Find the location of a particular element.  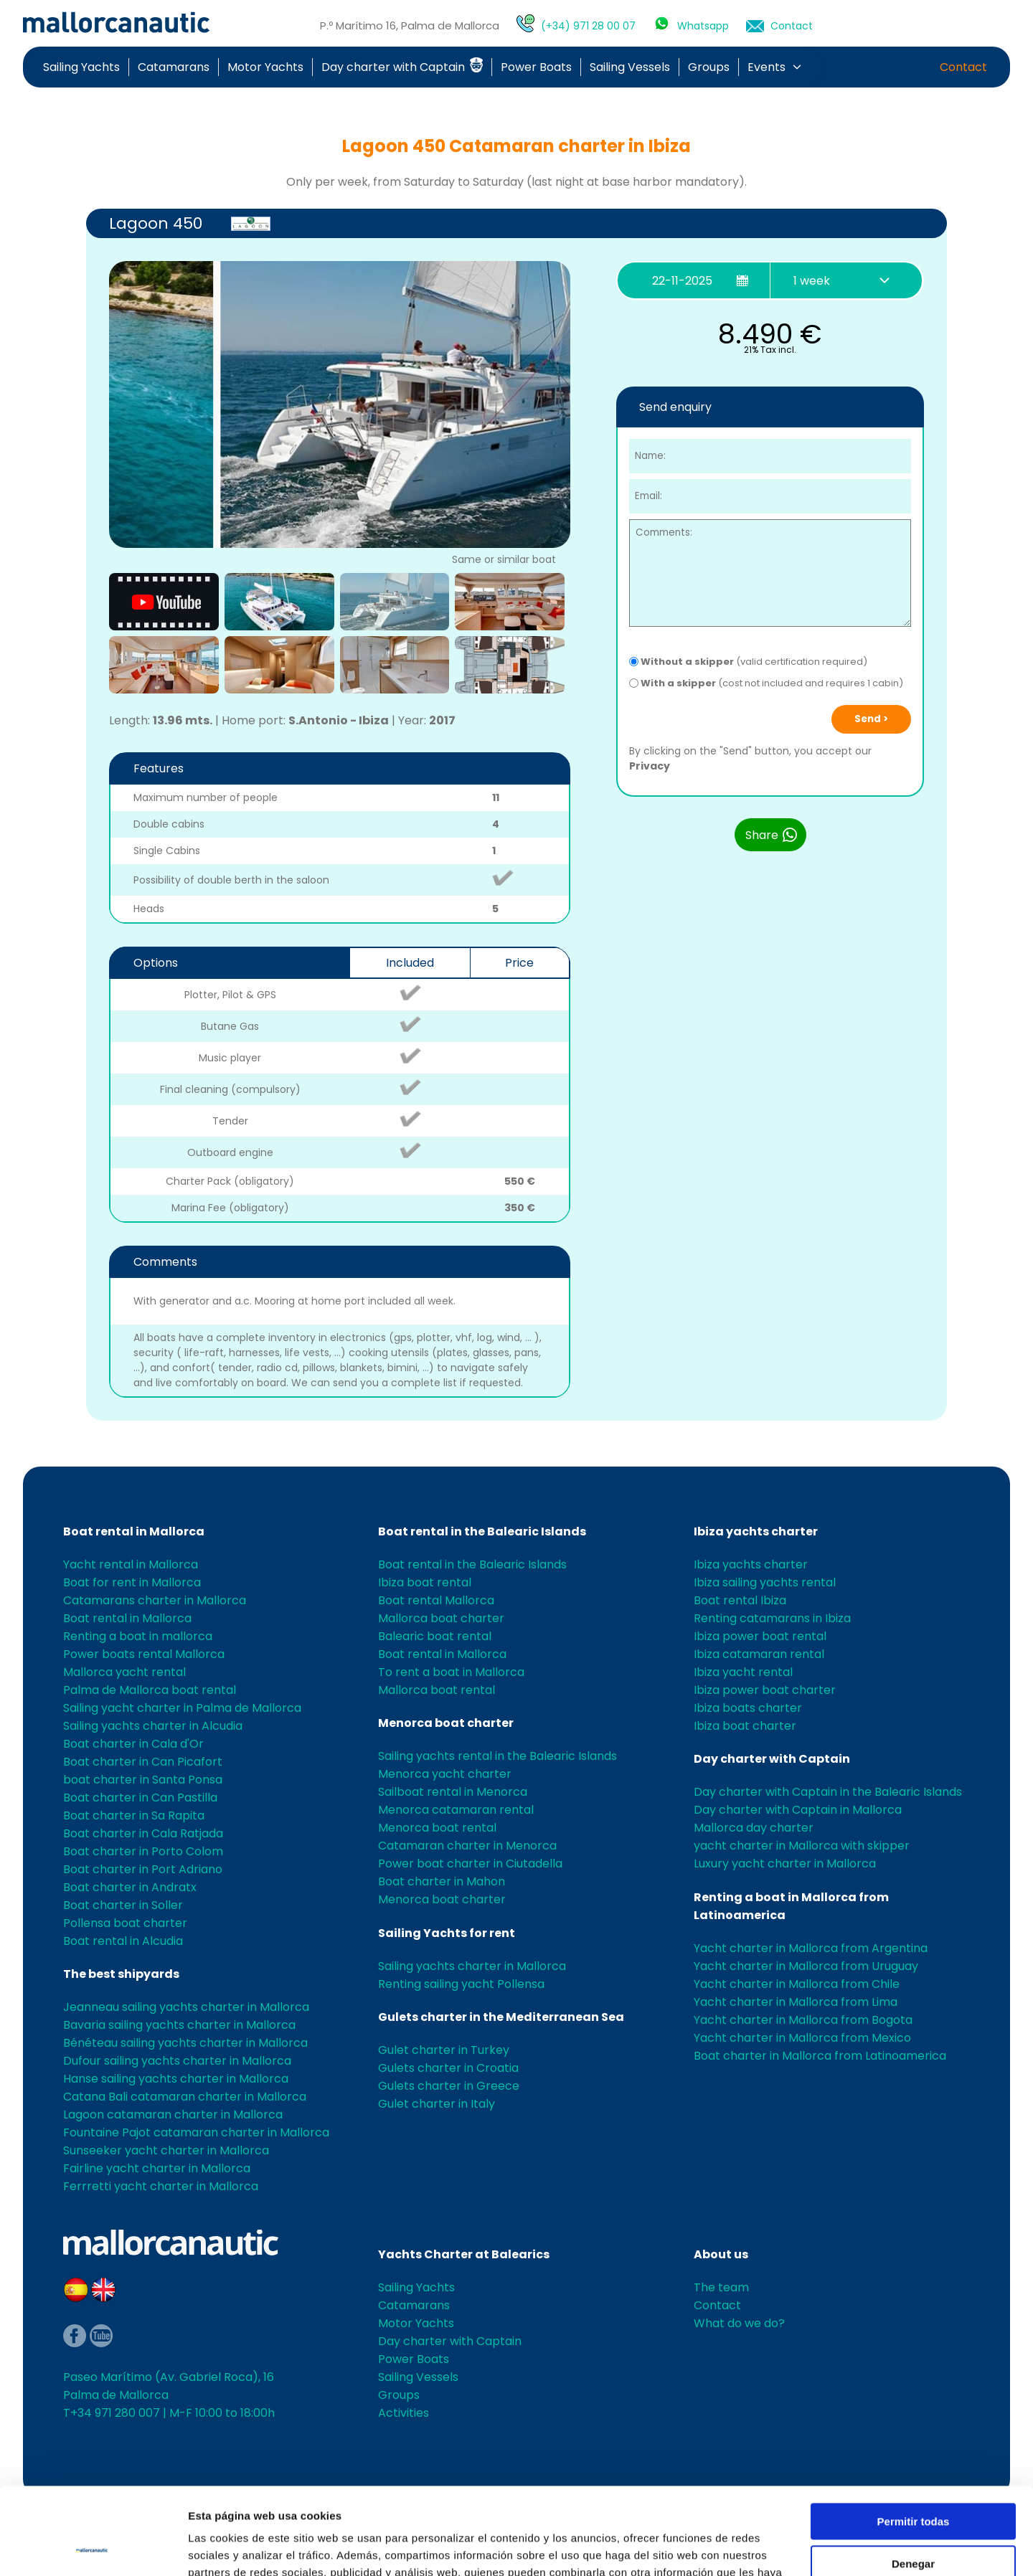

Yacht charter in Mallorca from Lima is located at coordinates (795, 2002).